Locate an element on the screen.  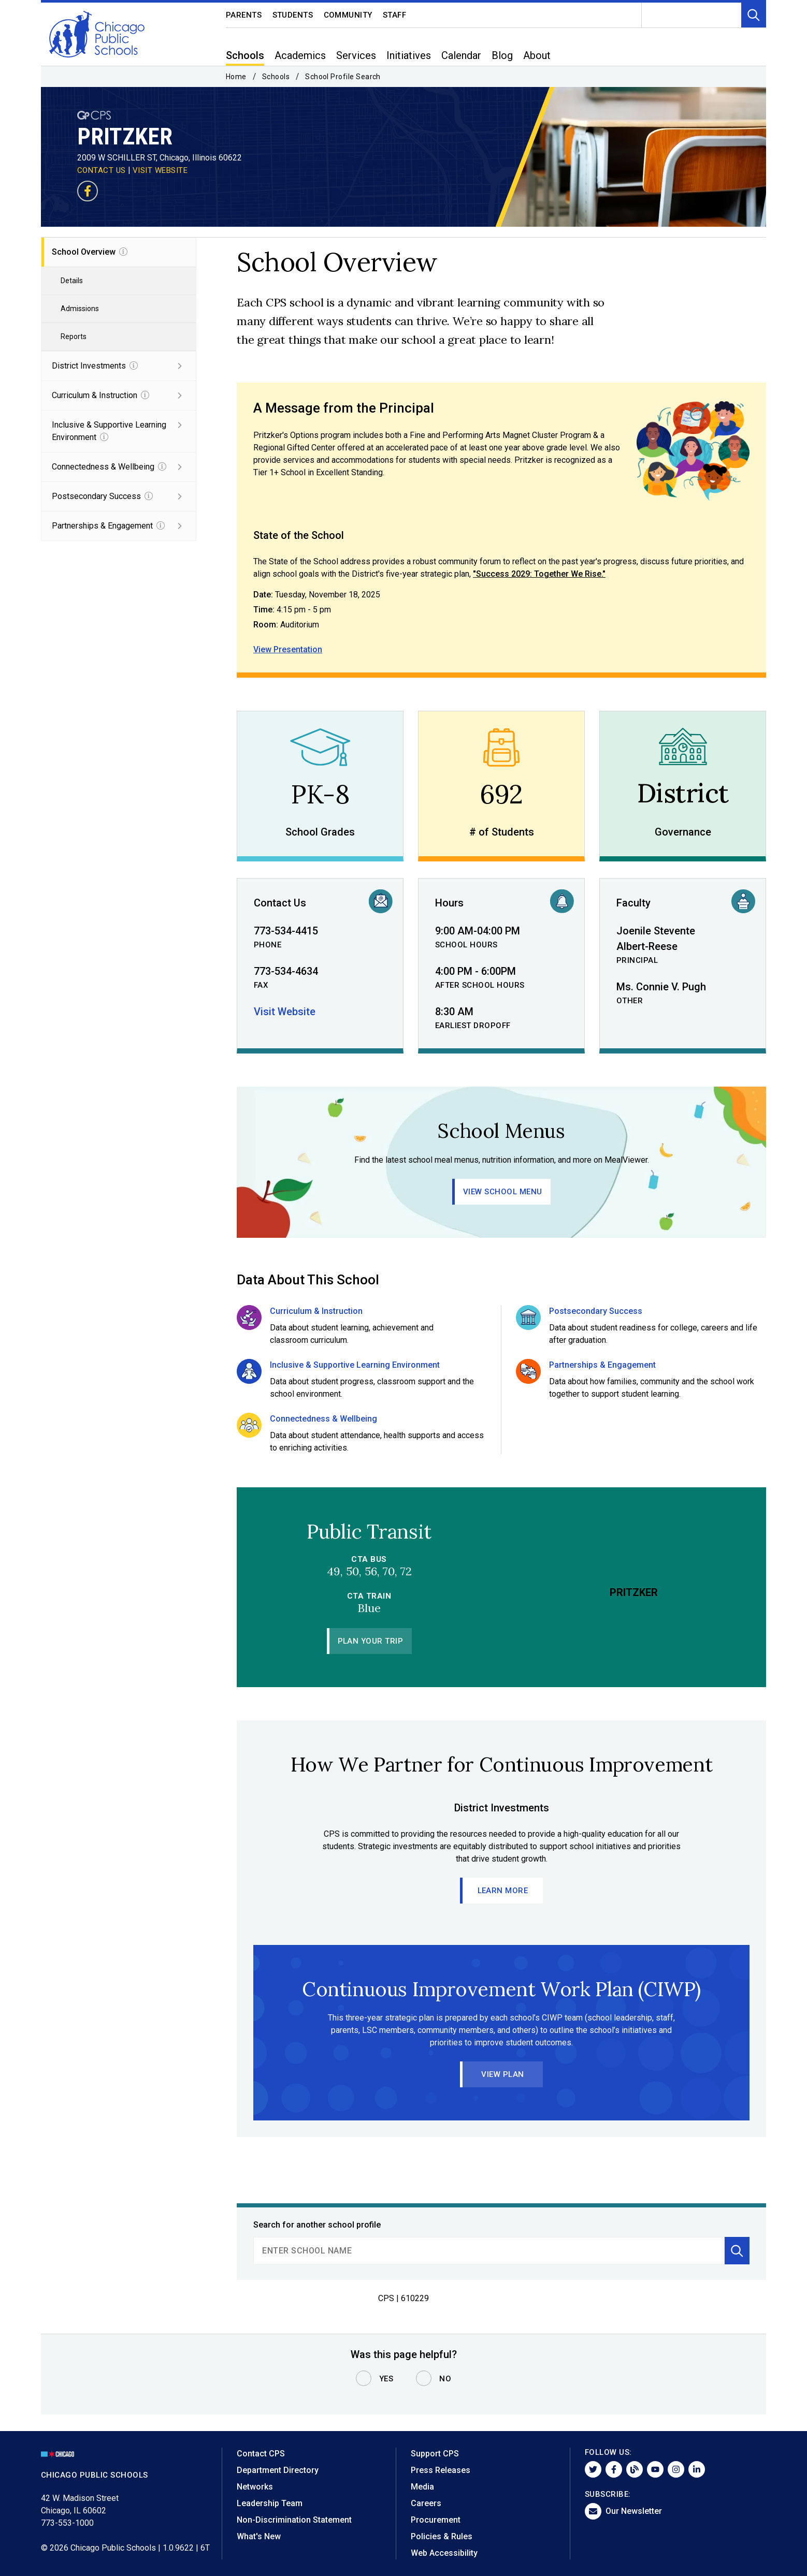
Web Accessibility is located at coordinates (444, 2553).